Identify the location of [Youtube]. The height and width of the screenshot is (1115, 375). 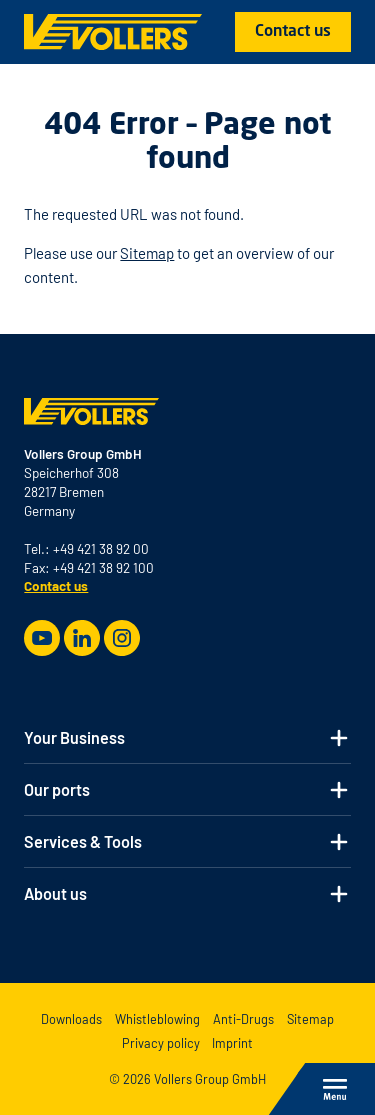
(42, 638).